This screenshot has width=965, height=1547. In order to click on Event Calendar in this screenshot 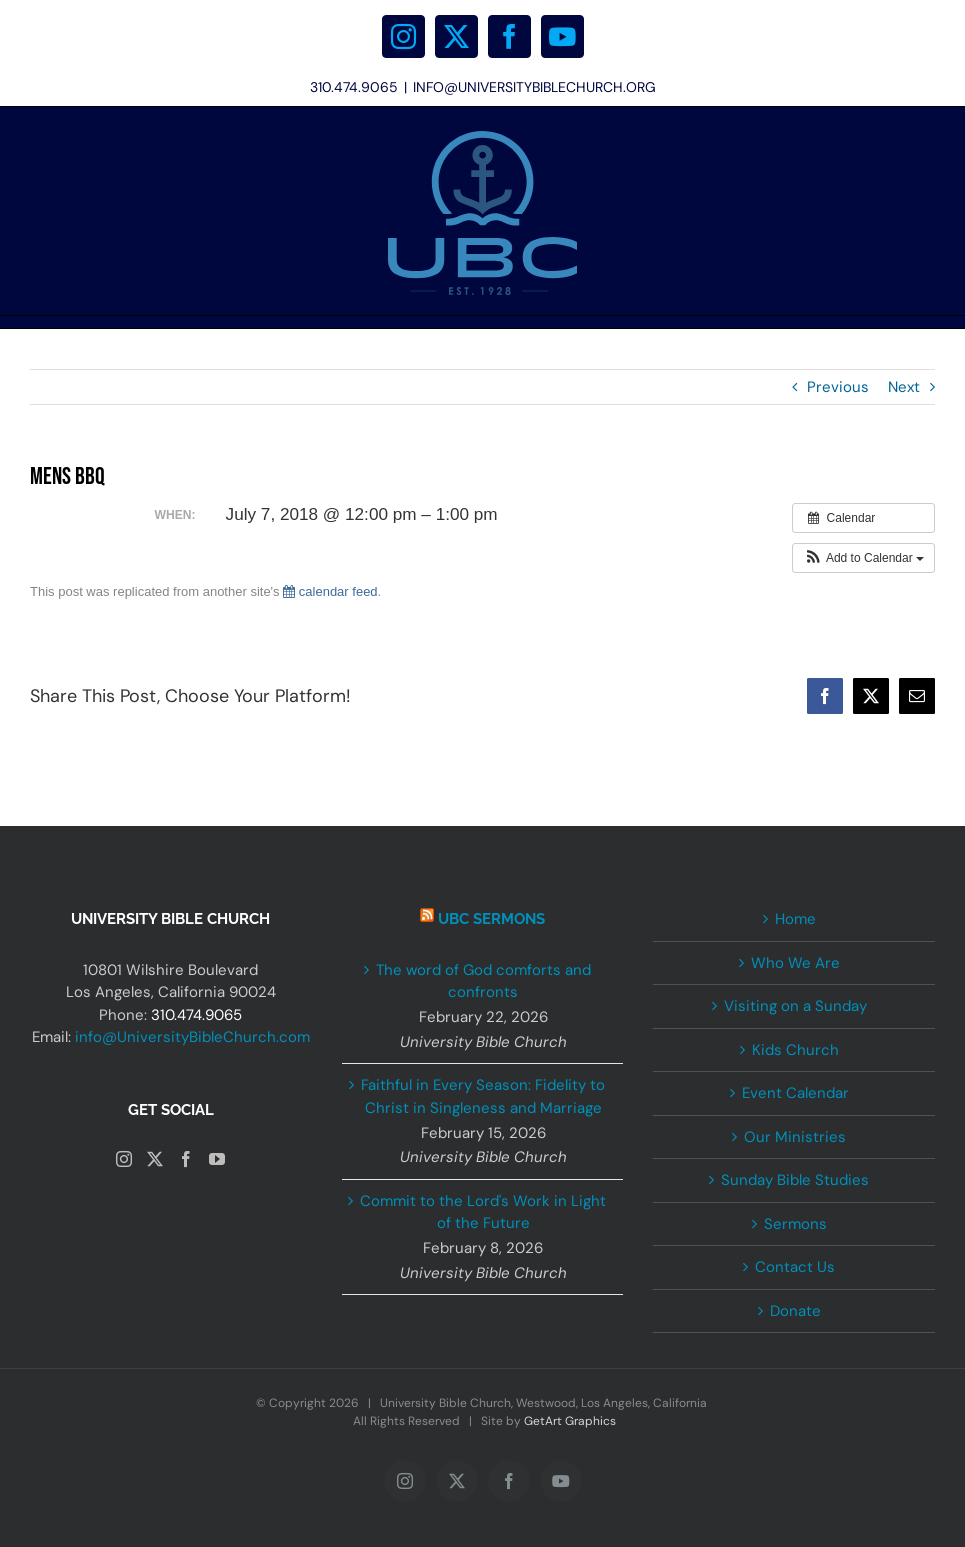, I will do `click(795, 1093)`.